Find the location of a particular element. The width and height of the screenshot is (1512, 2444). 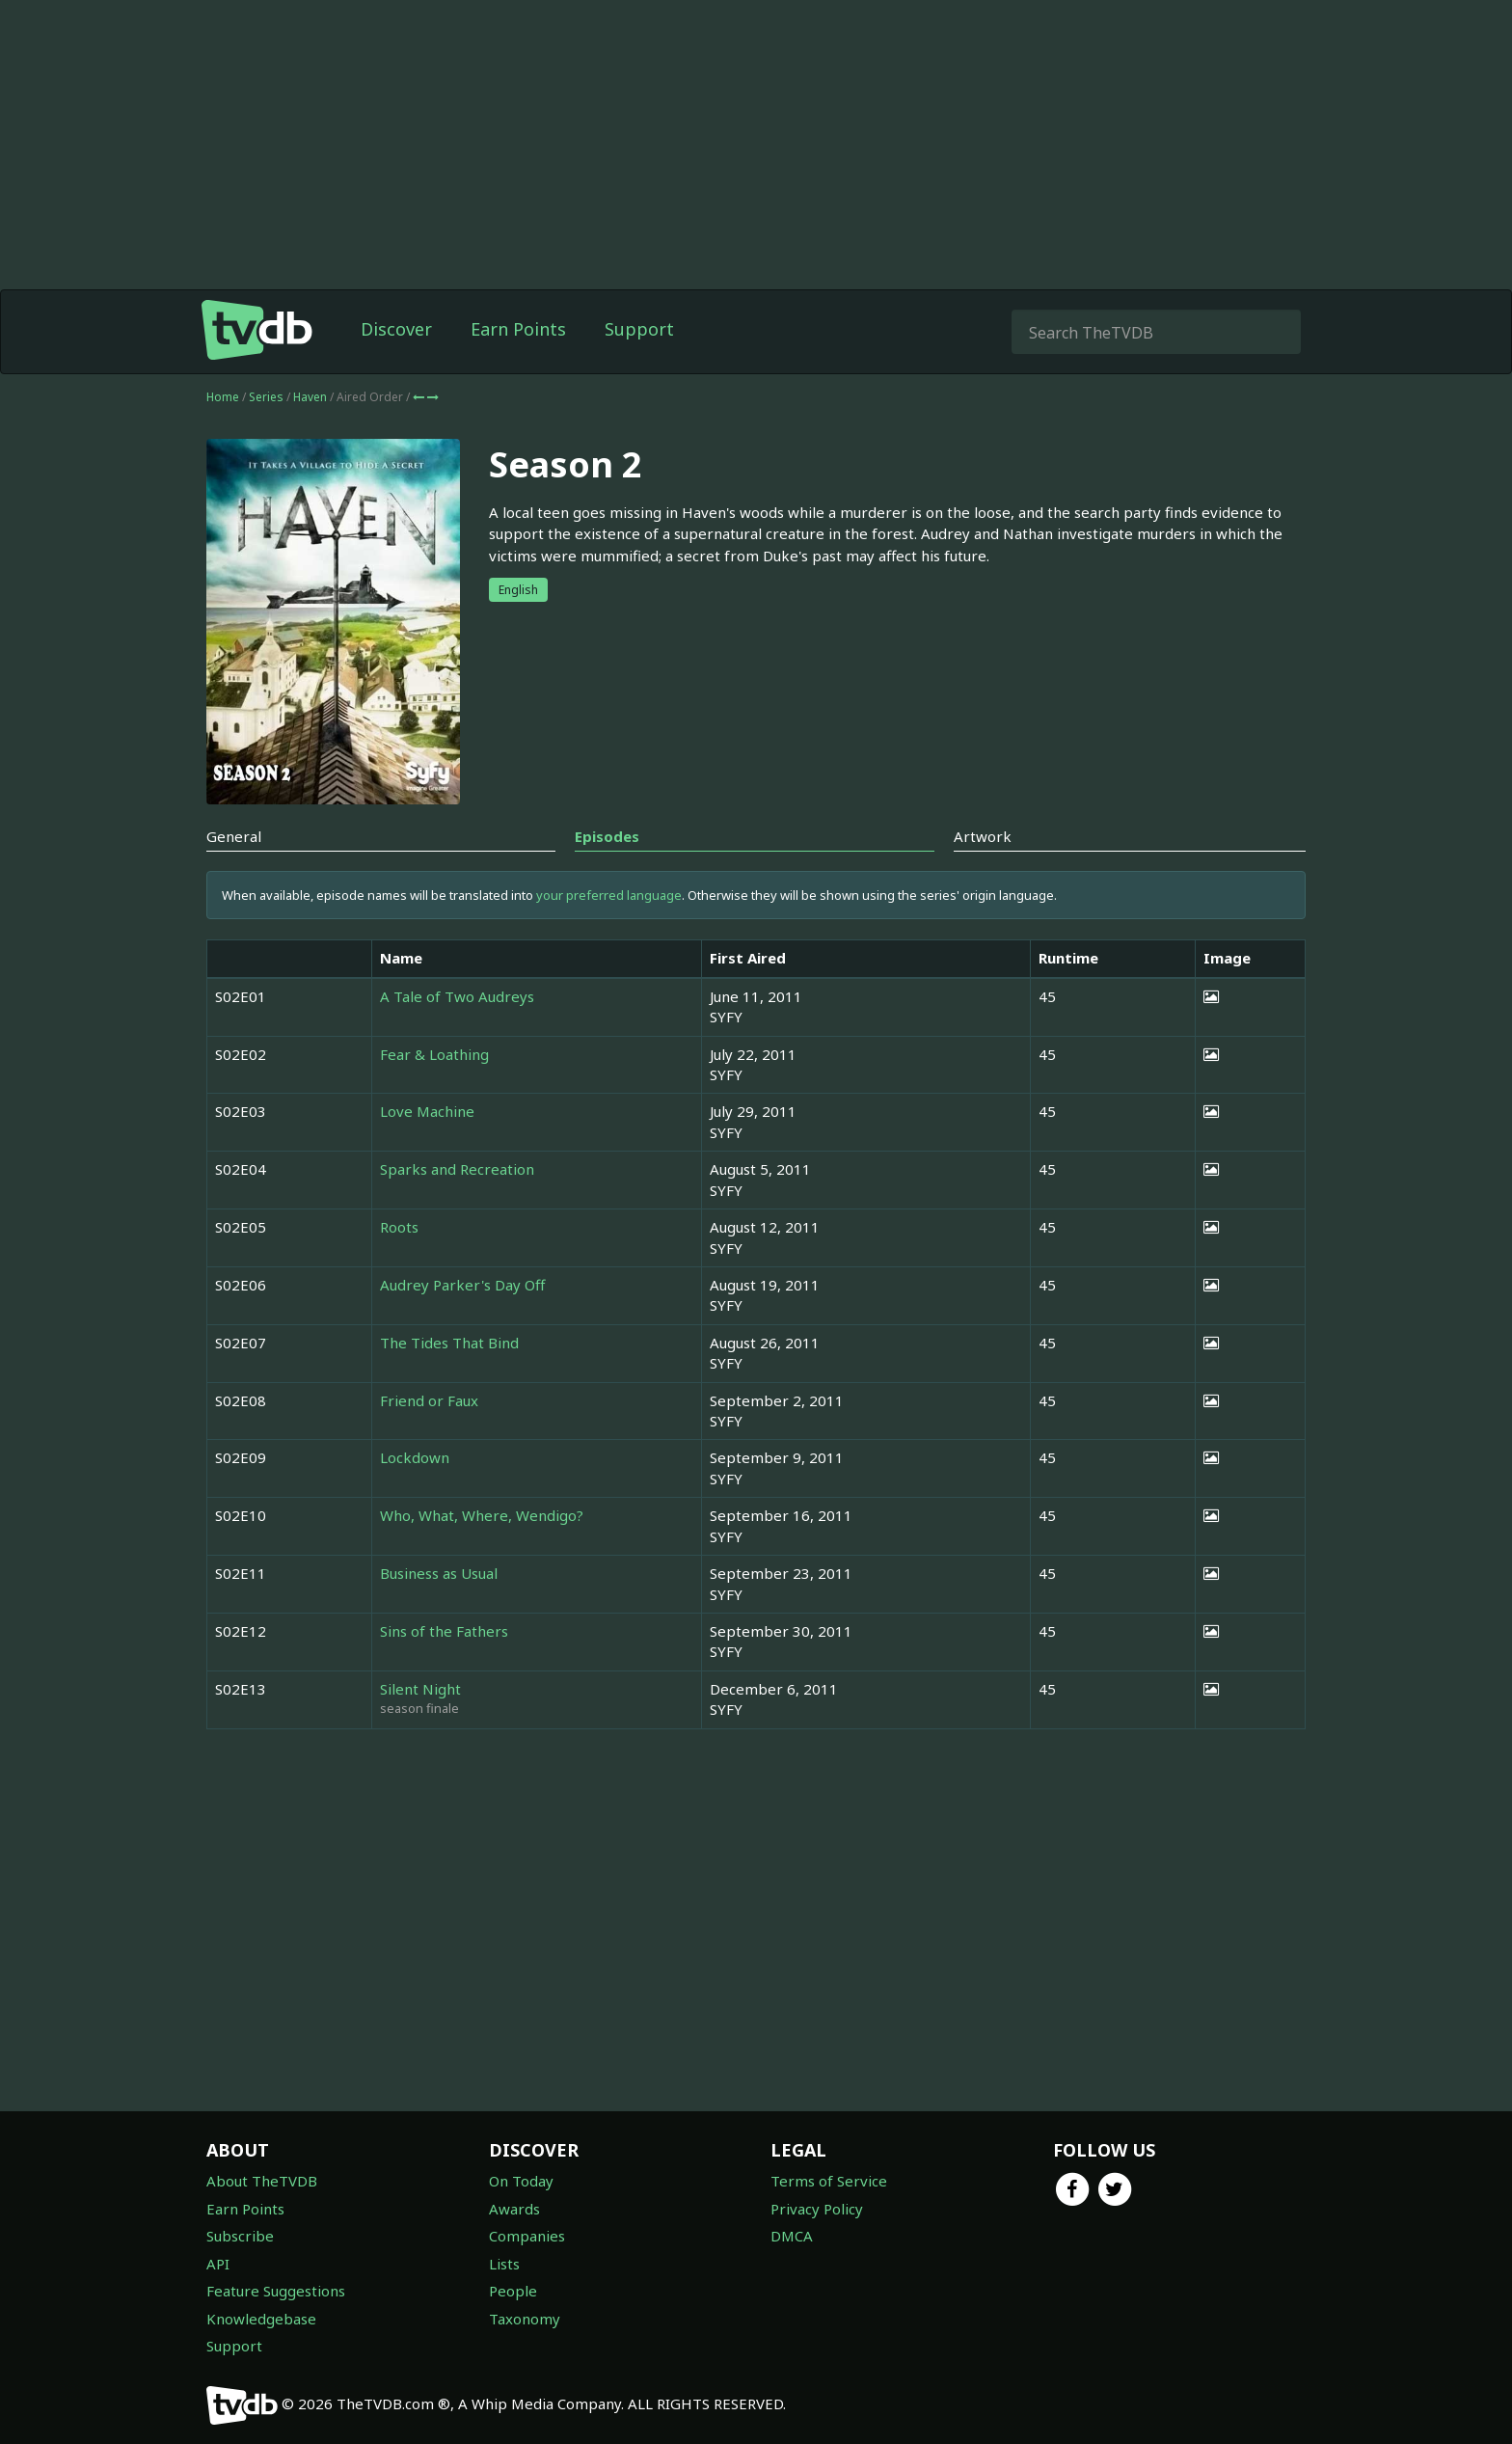

DMCA is located at coordinates (791, 2235).